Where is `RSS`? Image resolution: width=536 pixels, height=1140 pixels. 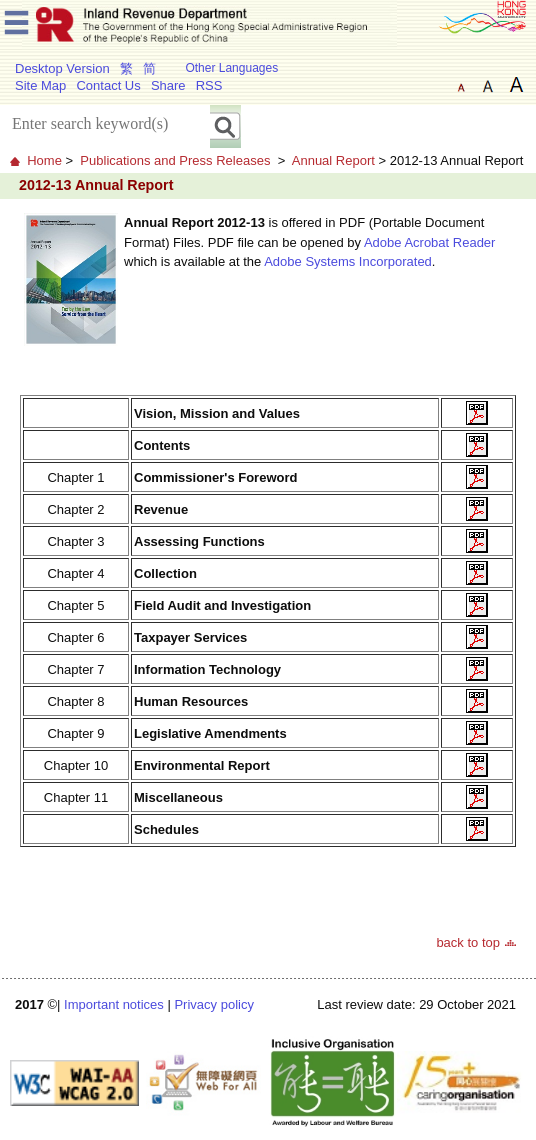
RSS is located at coordinates (209, 85).